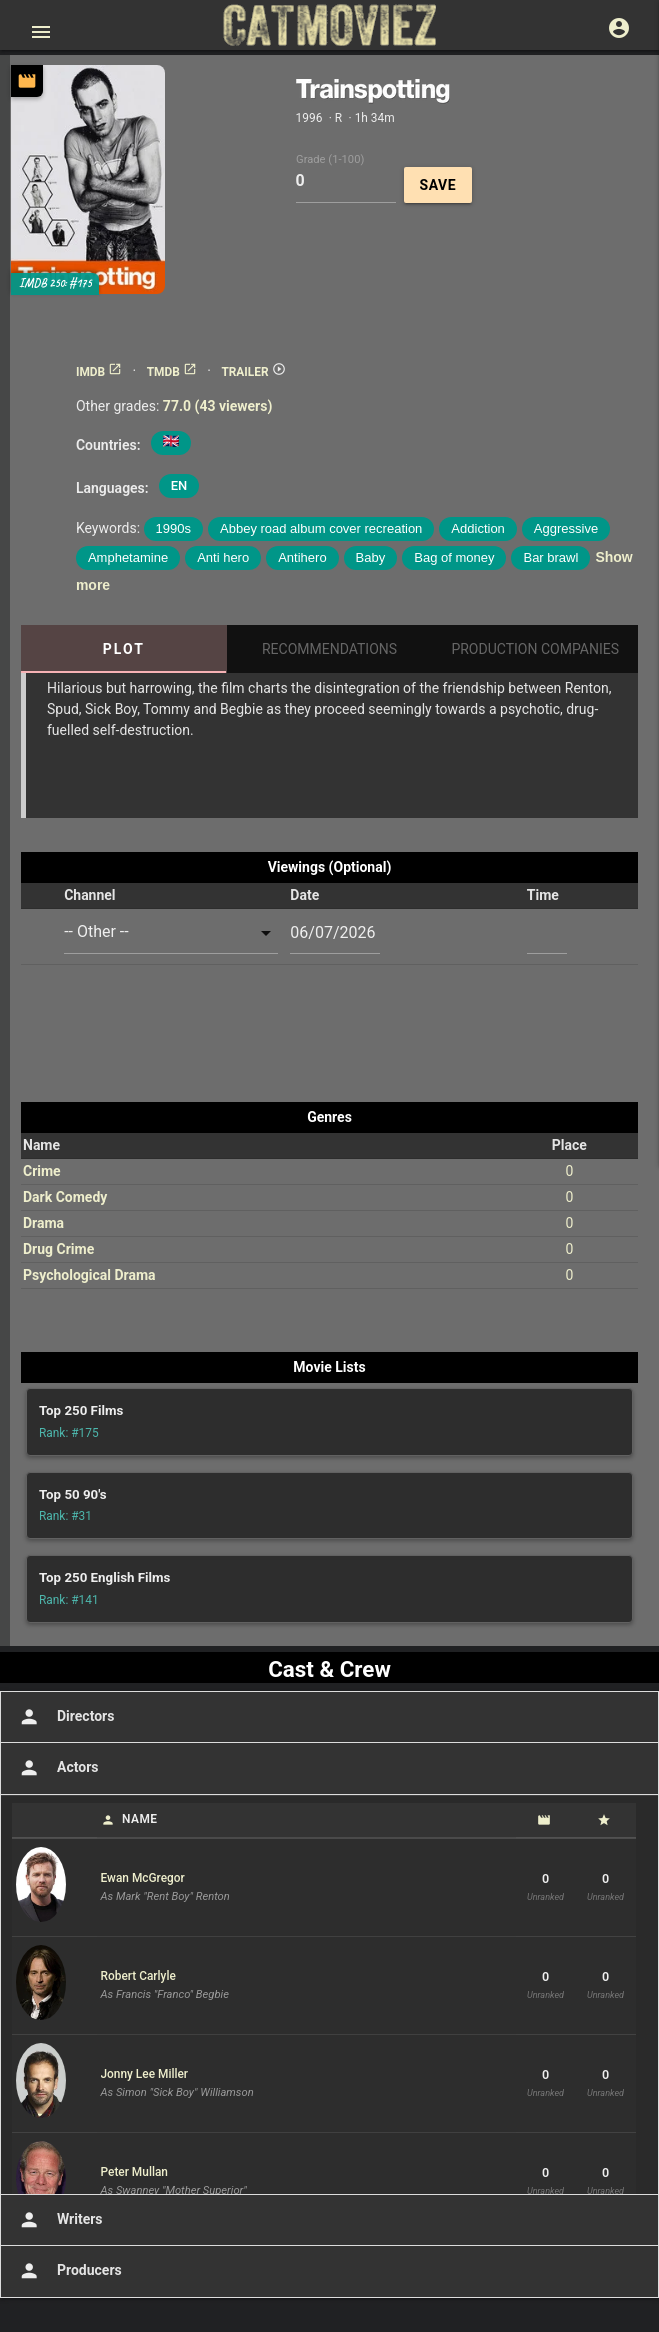 This screenshot has height=2332, width=659. Describe the element at coordinates (134, 2172) in the screenshot. I see `Peter Mullan` at that location.